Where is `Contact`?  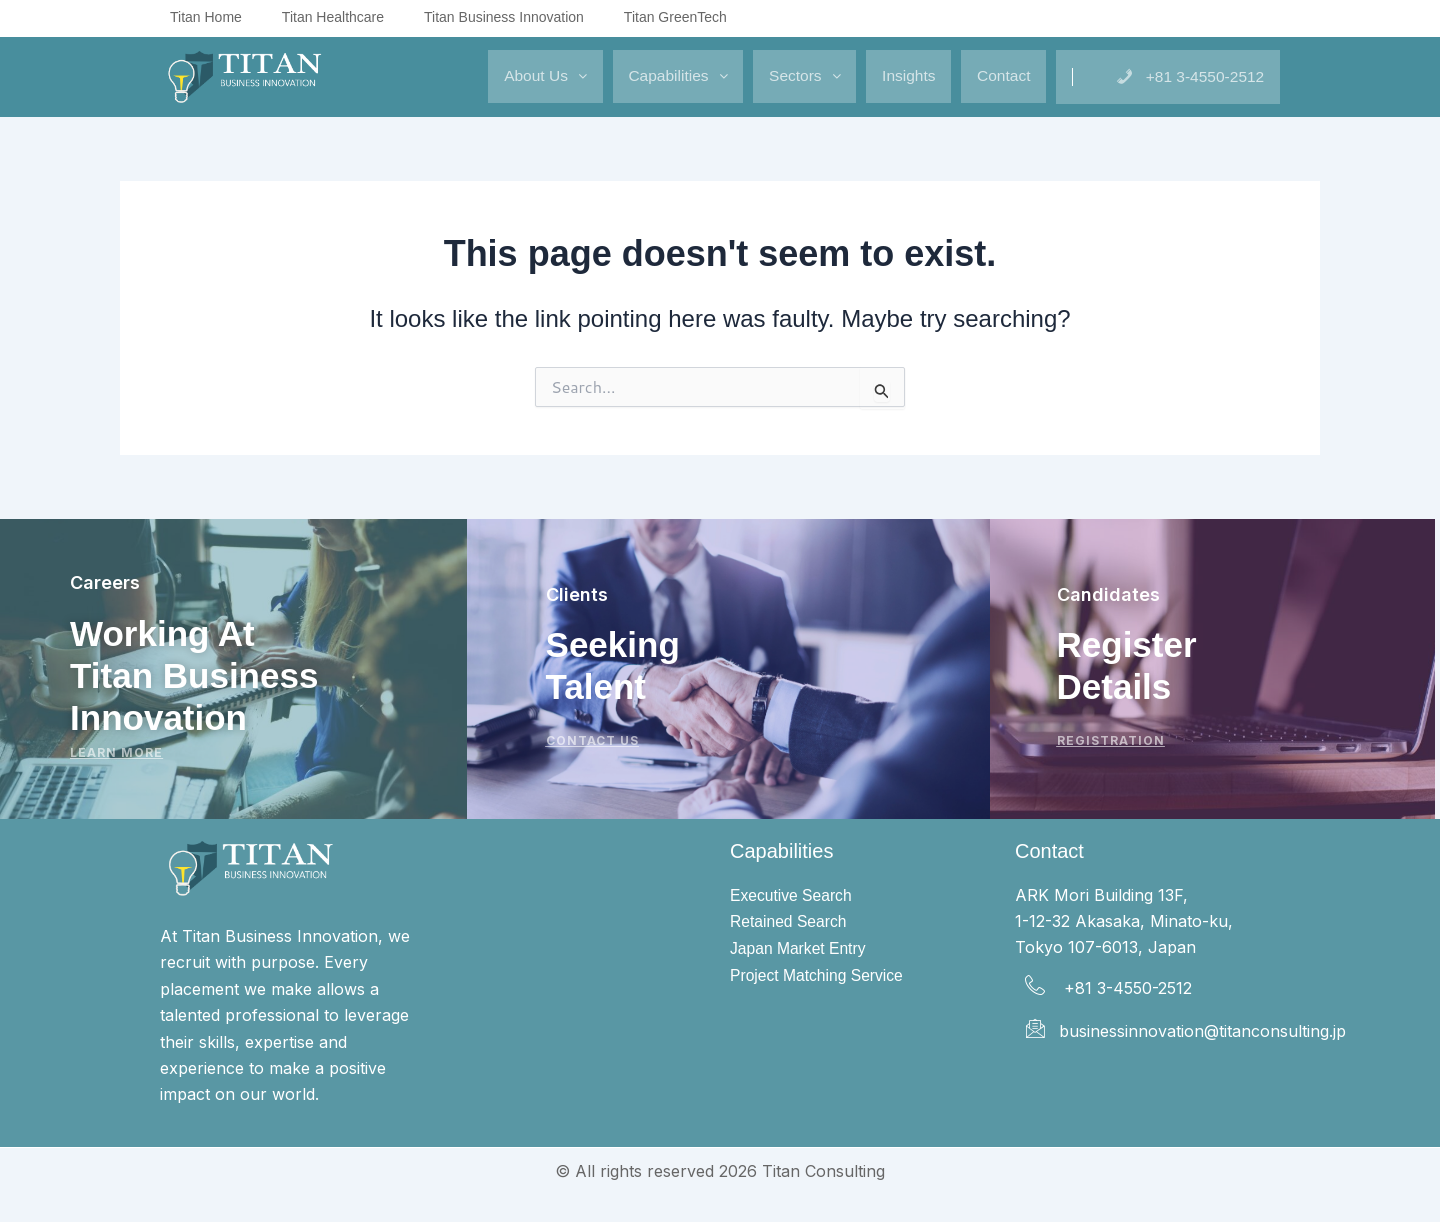 Contact is located at coordinates (984, 75).